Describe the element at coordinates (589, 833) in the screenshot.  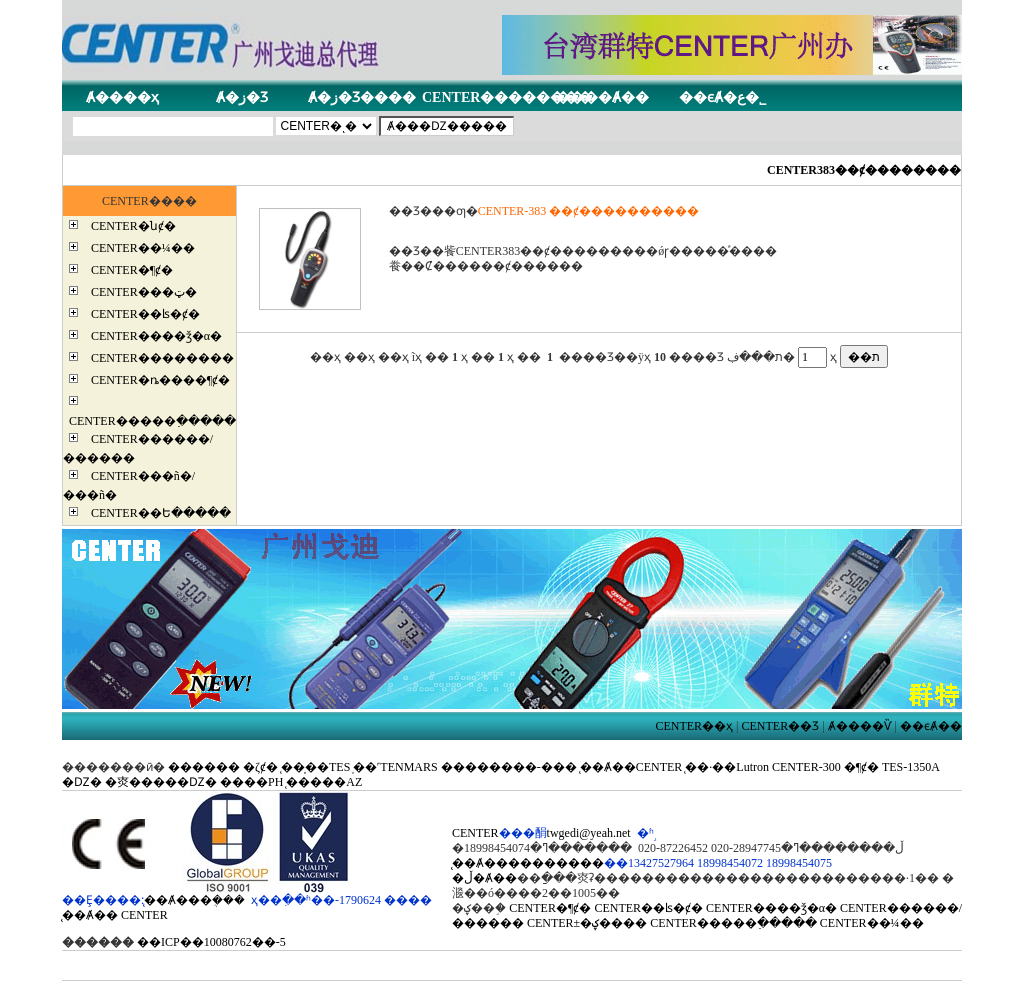
I see `twgedi@yeah.net` at that location.